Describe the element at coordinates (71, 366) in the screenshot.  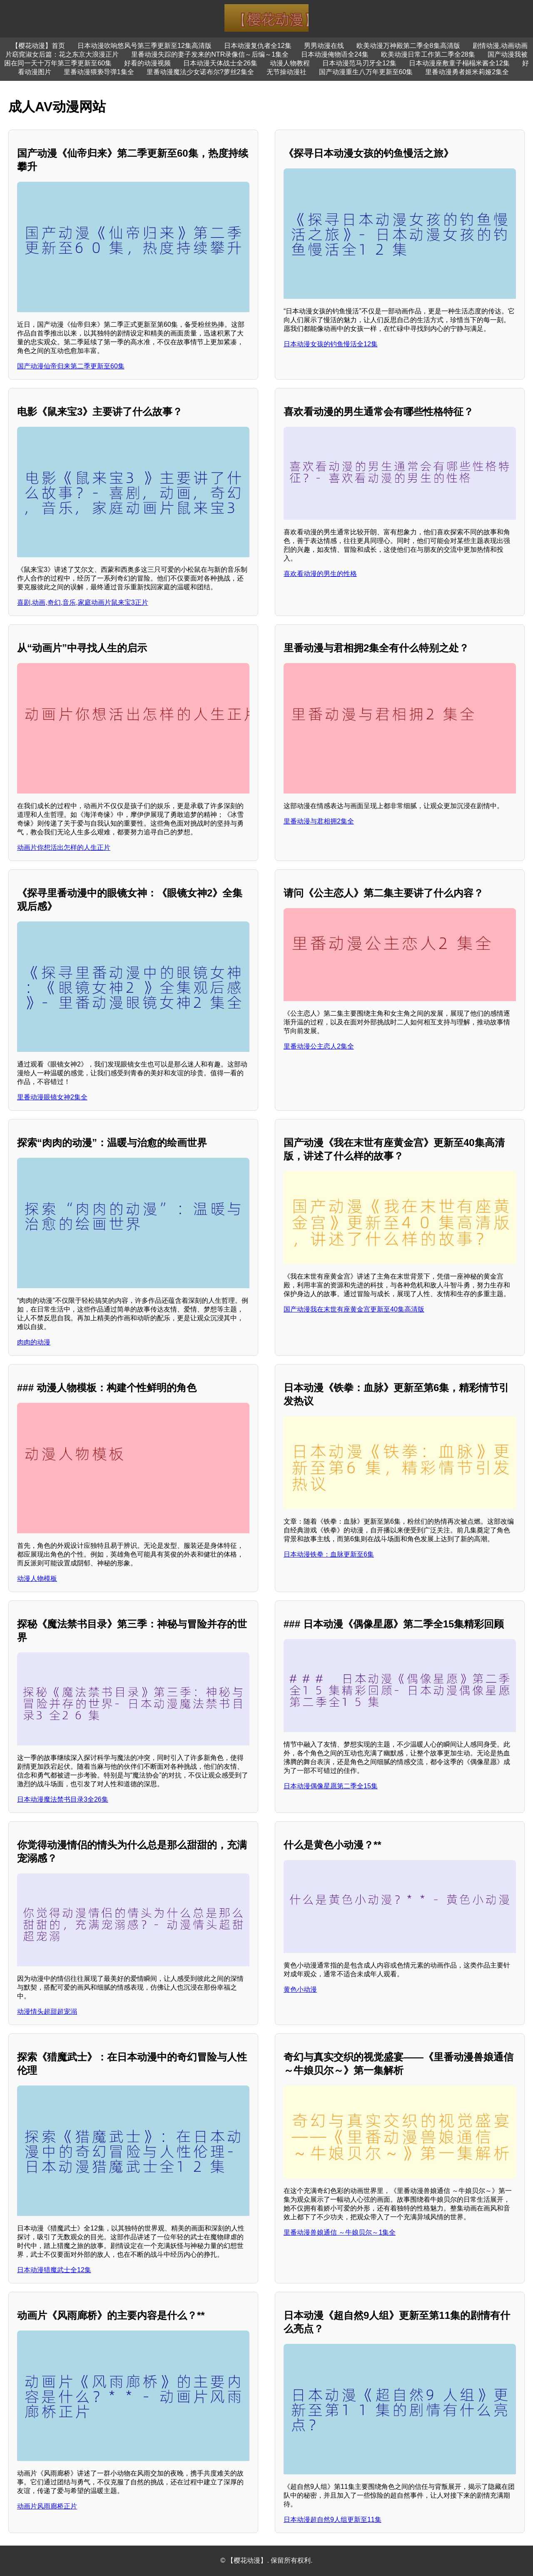
I see `国产动漫仙帝归来第二季更新至60集` at that location.